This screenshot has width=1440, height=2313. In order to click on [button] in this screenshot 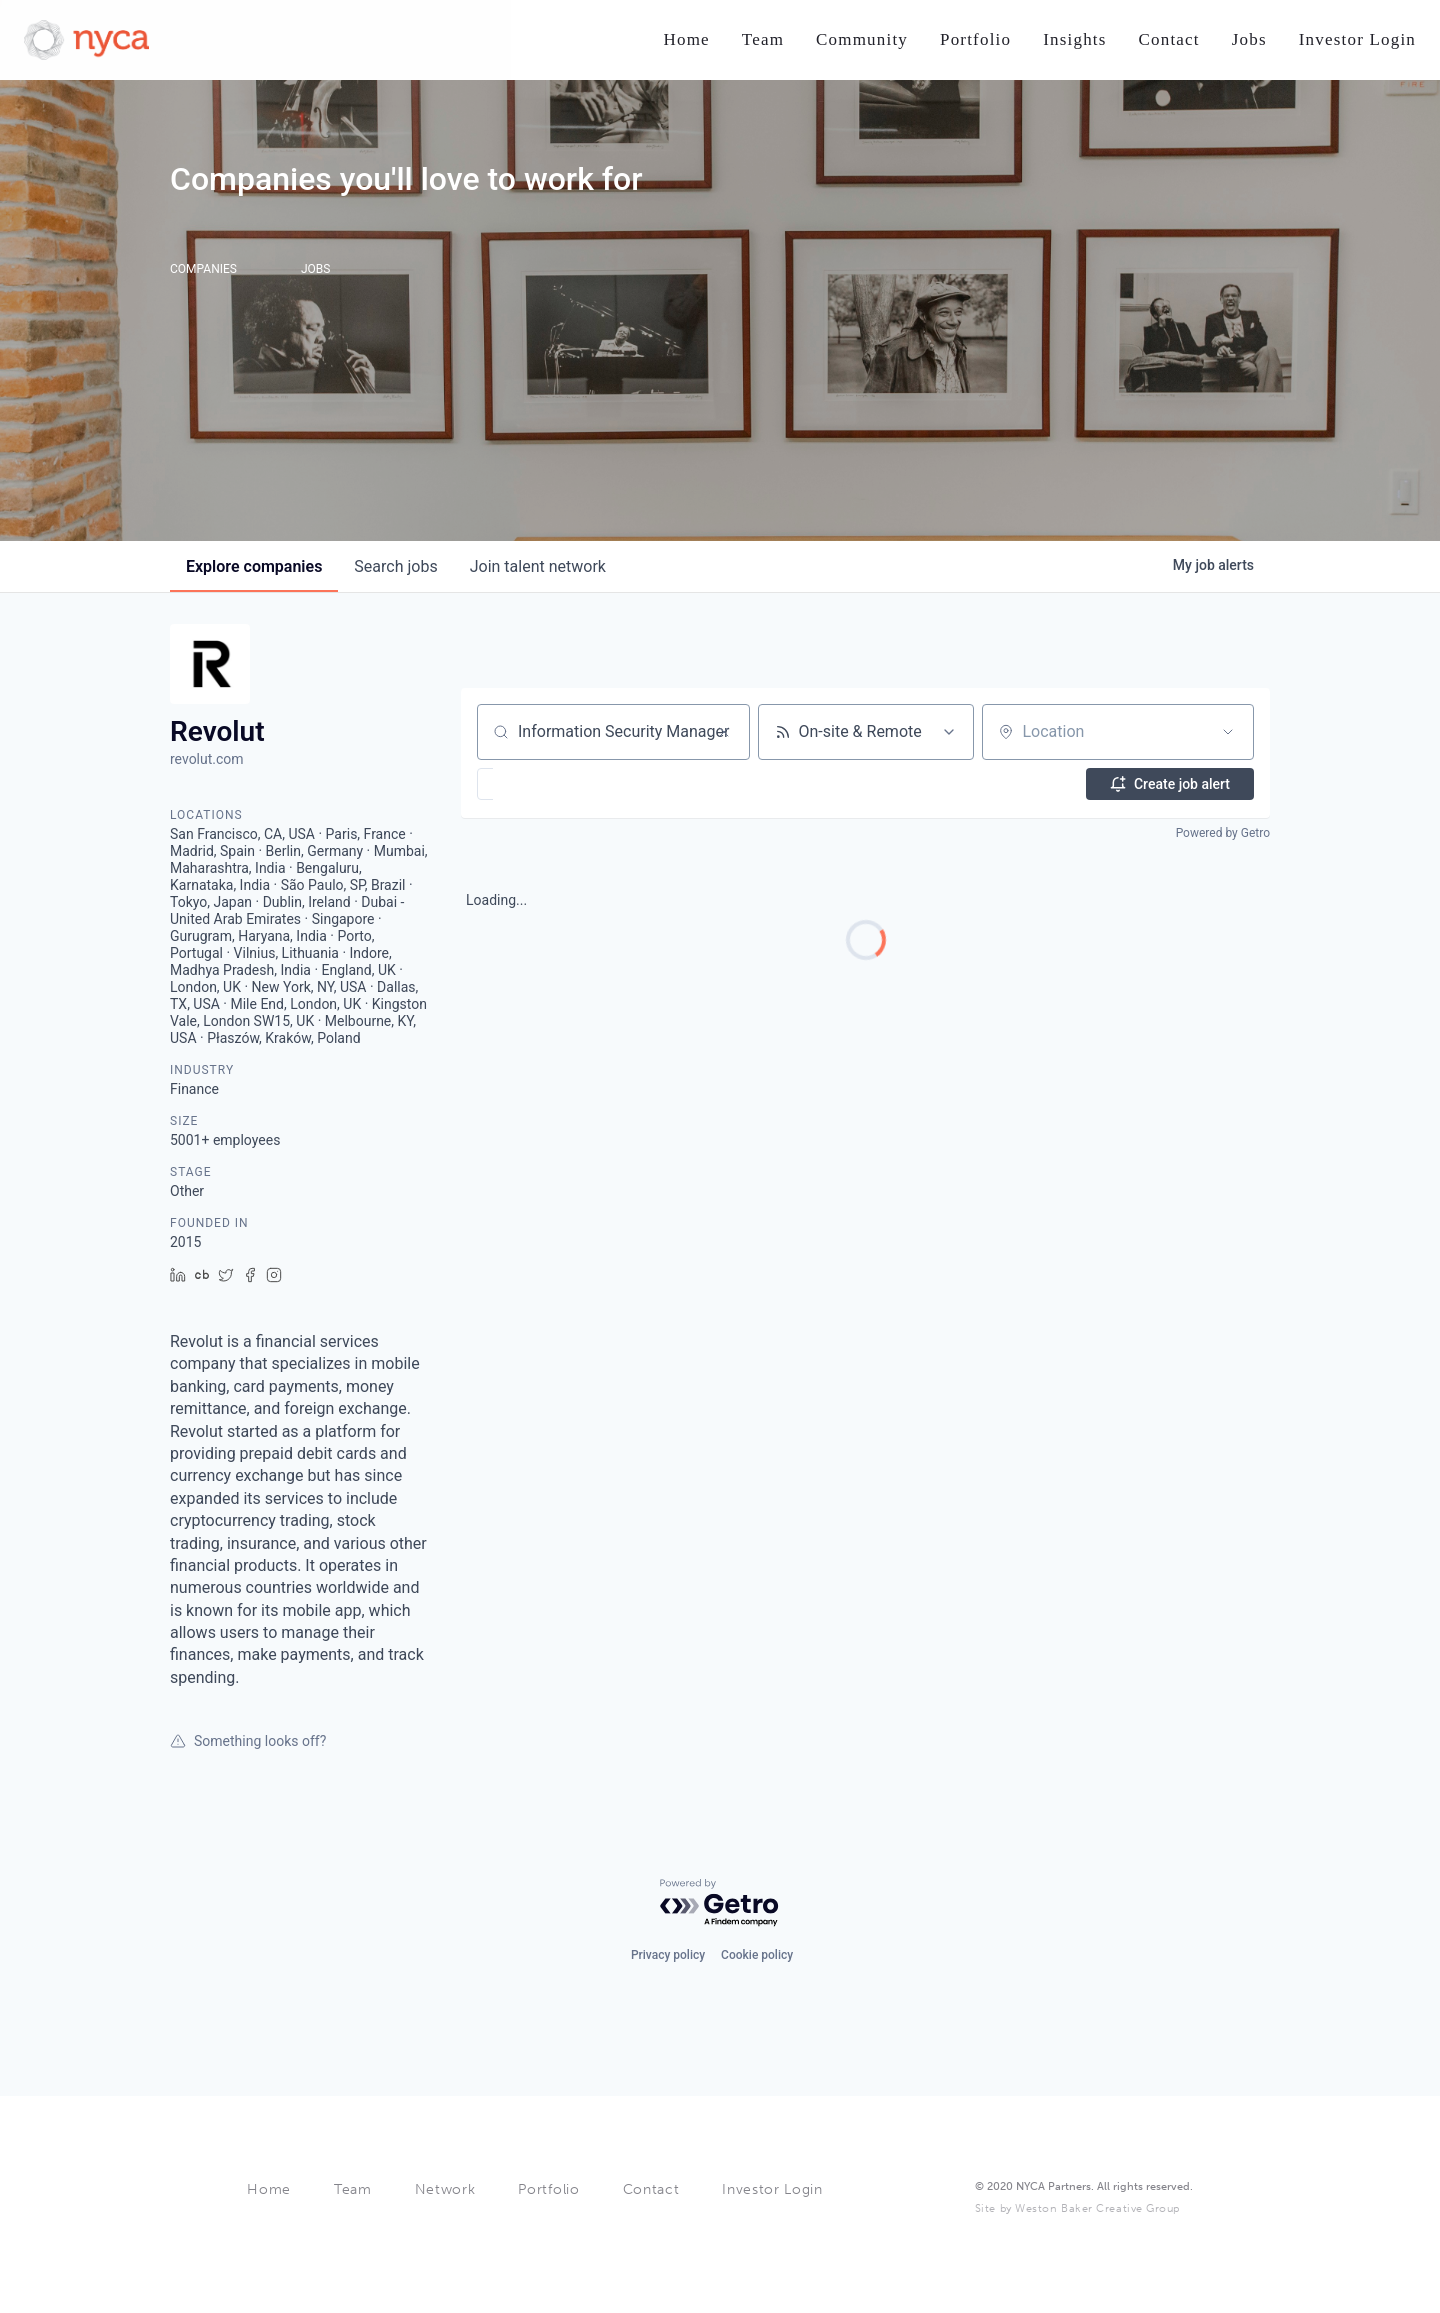, I will do `click(543, 784)`.